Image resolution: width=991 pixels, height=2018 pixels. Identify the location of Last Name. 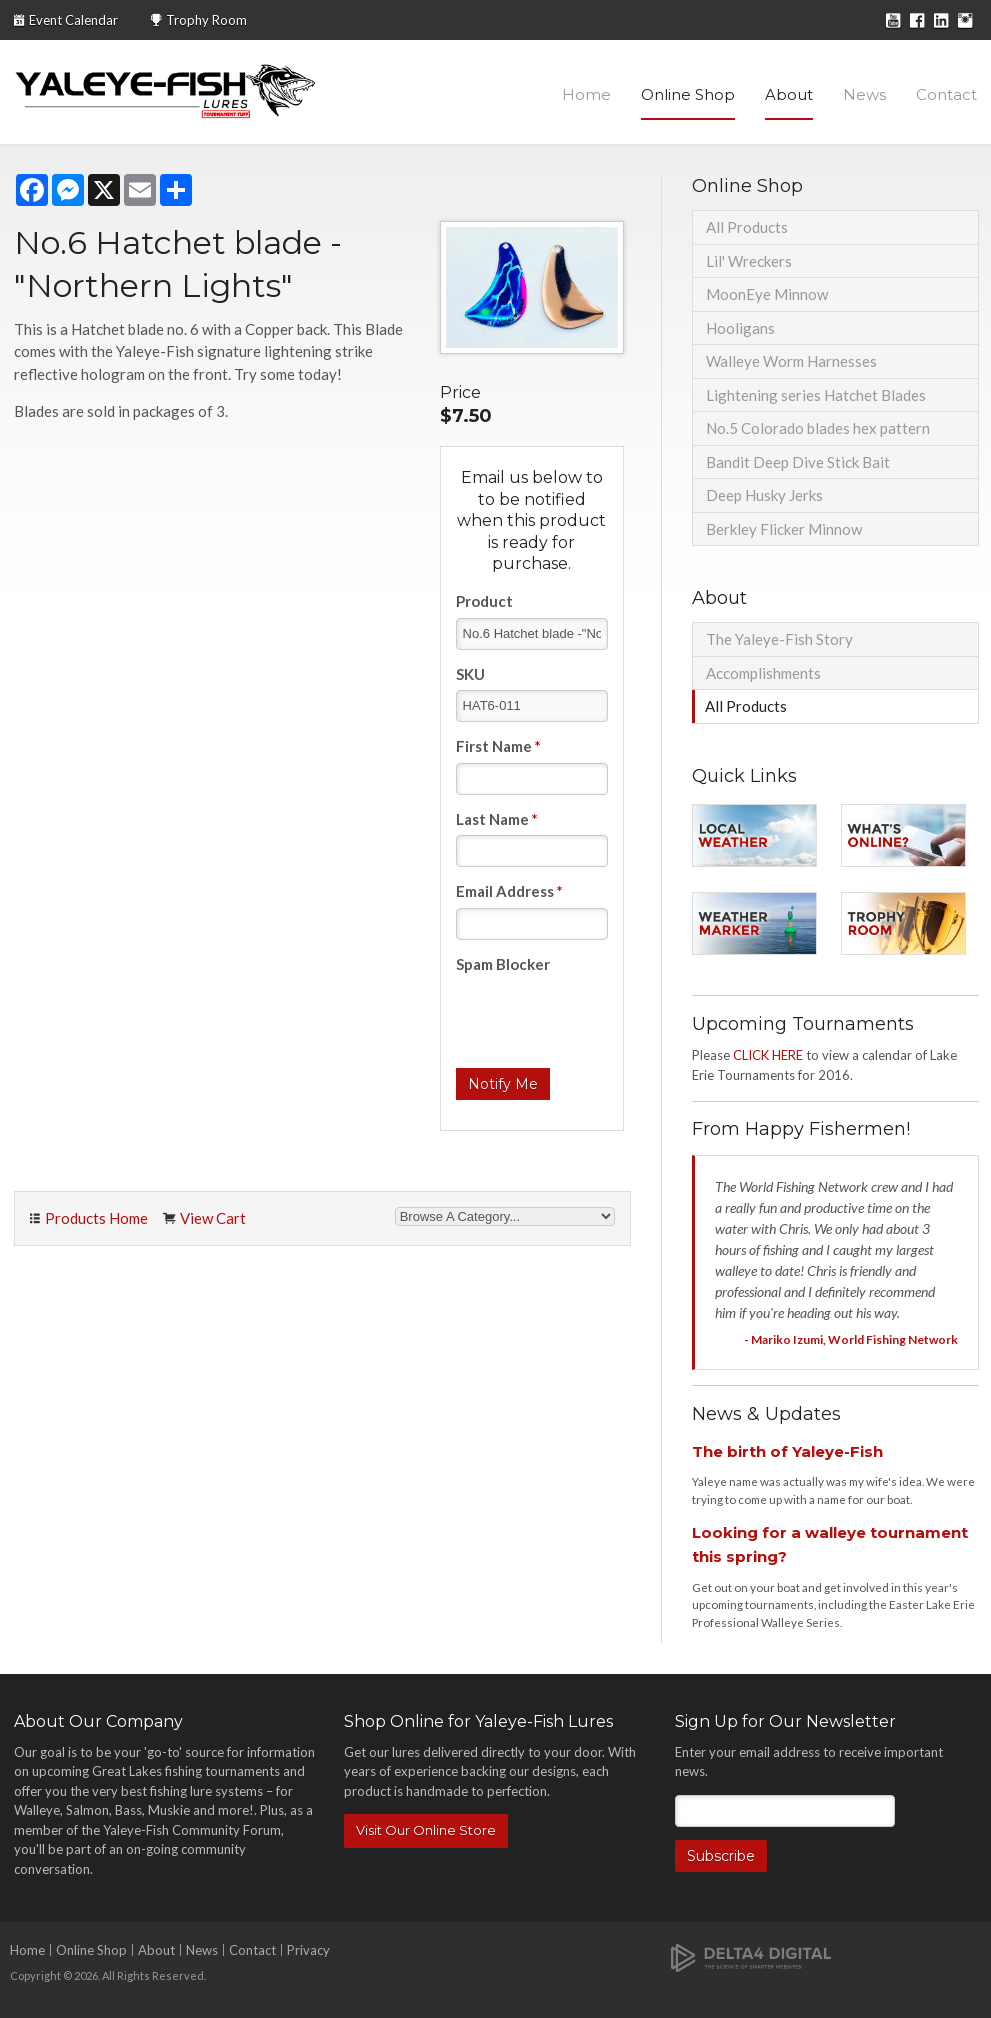
(497, 819).